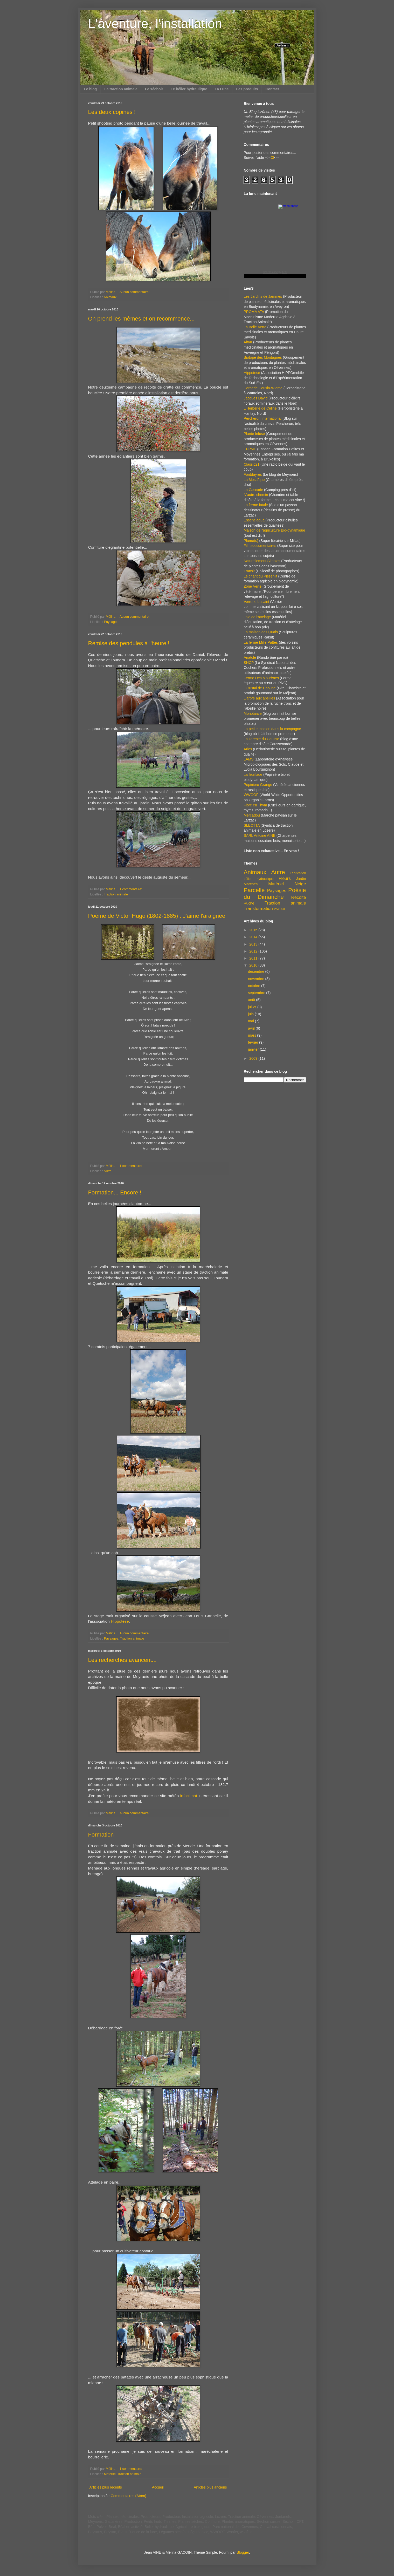 This screenshot has width=394, height=2576. I want to click on août, so click(252, 1000).